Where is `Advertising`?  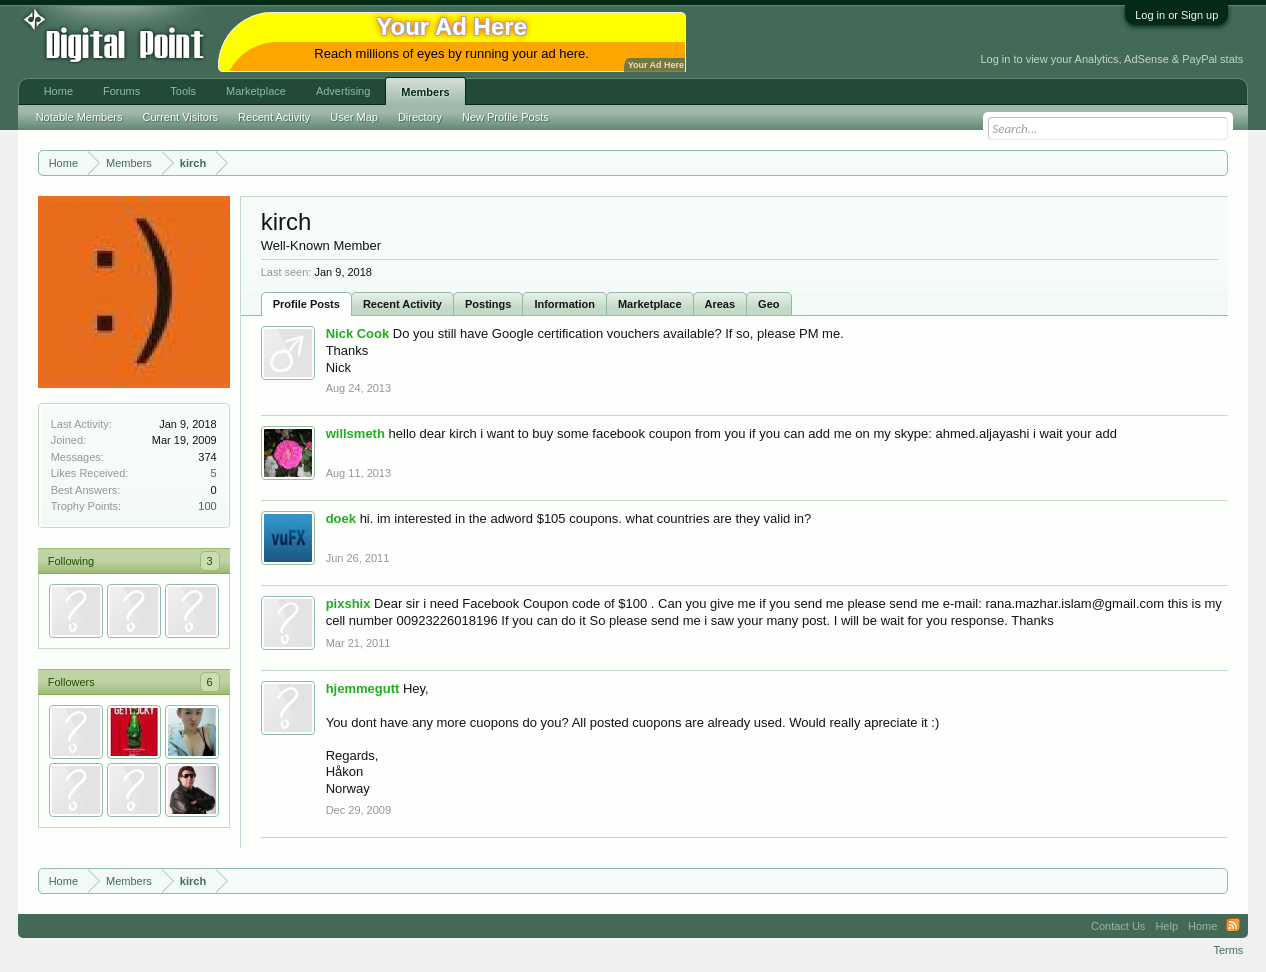 Advertising is located at coordinates (343, 91).